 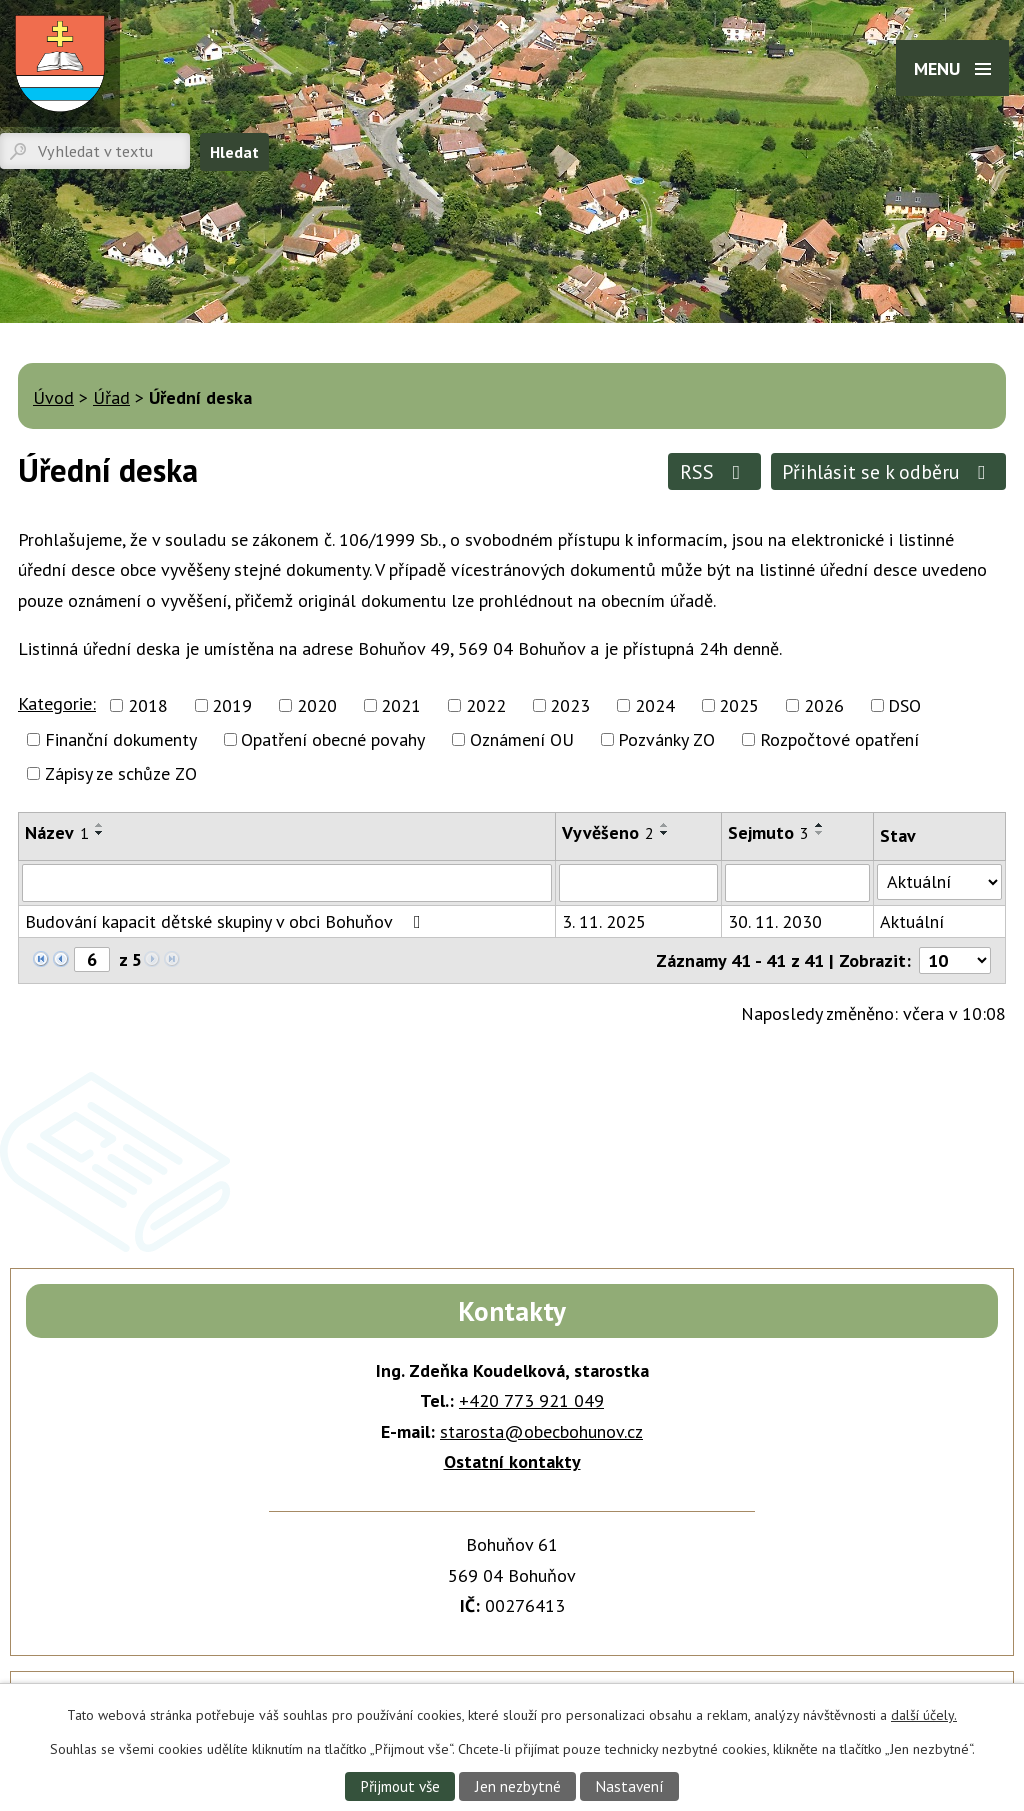 I want to click on Aktuální, so click(x=912, y=921).